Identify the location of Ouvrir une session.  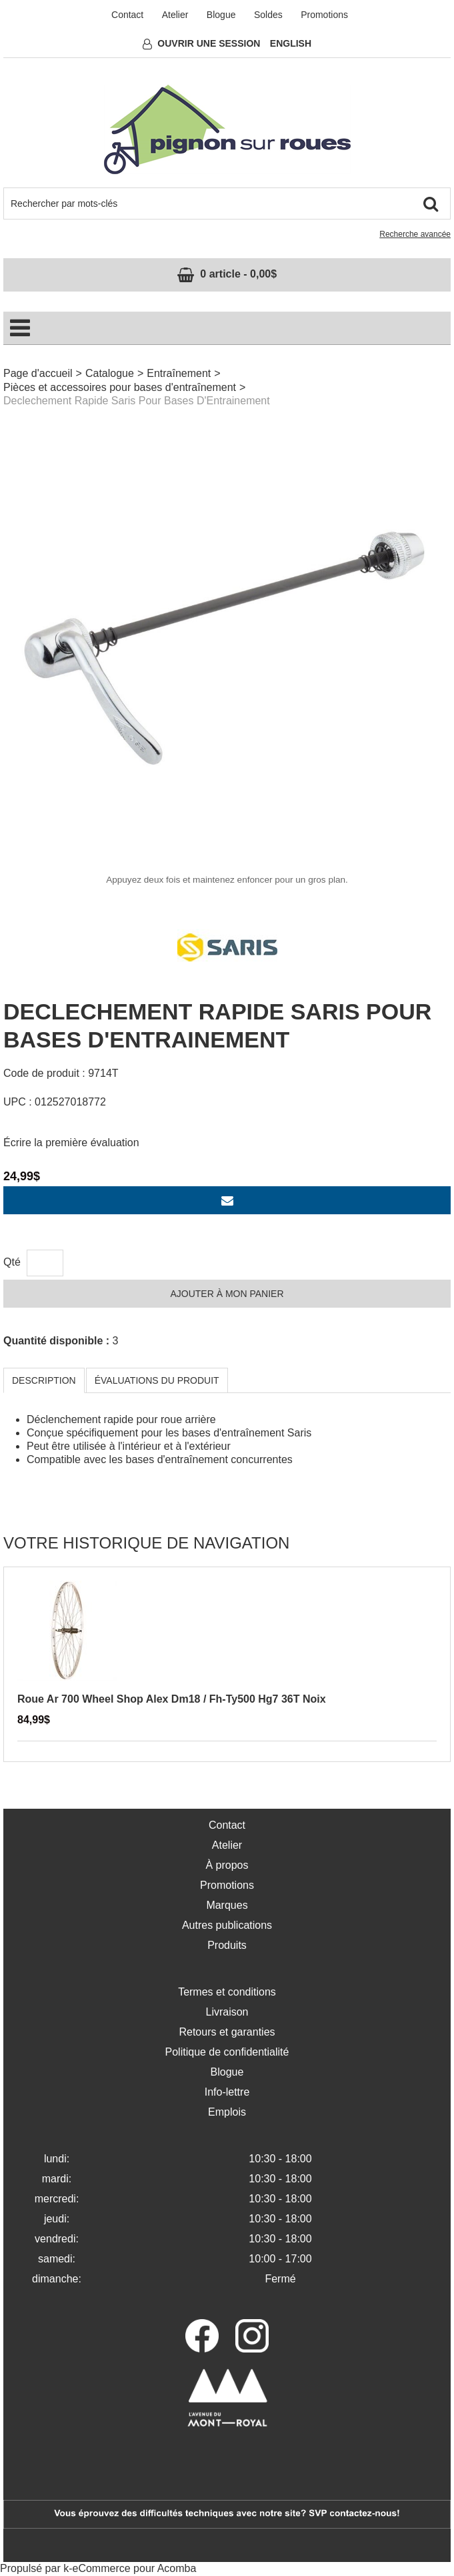
(208, 43).